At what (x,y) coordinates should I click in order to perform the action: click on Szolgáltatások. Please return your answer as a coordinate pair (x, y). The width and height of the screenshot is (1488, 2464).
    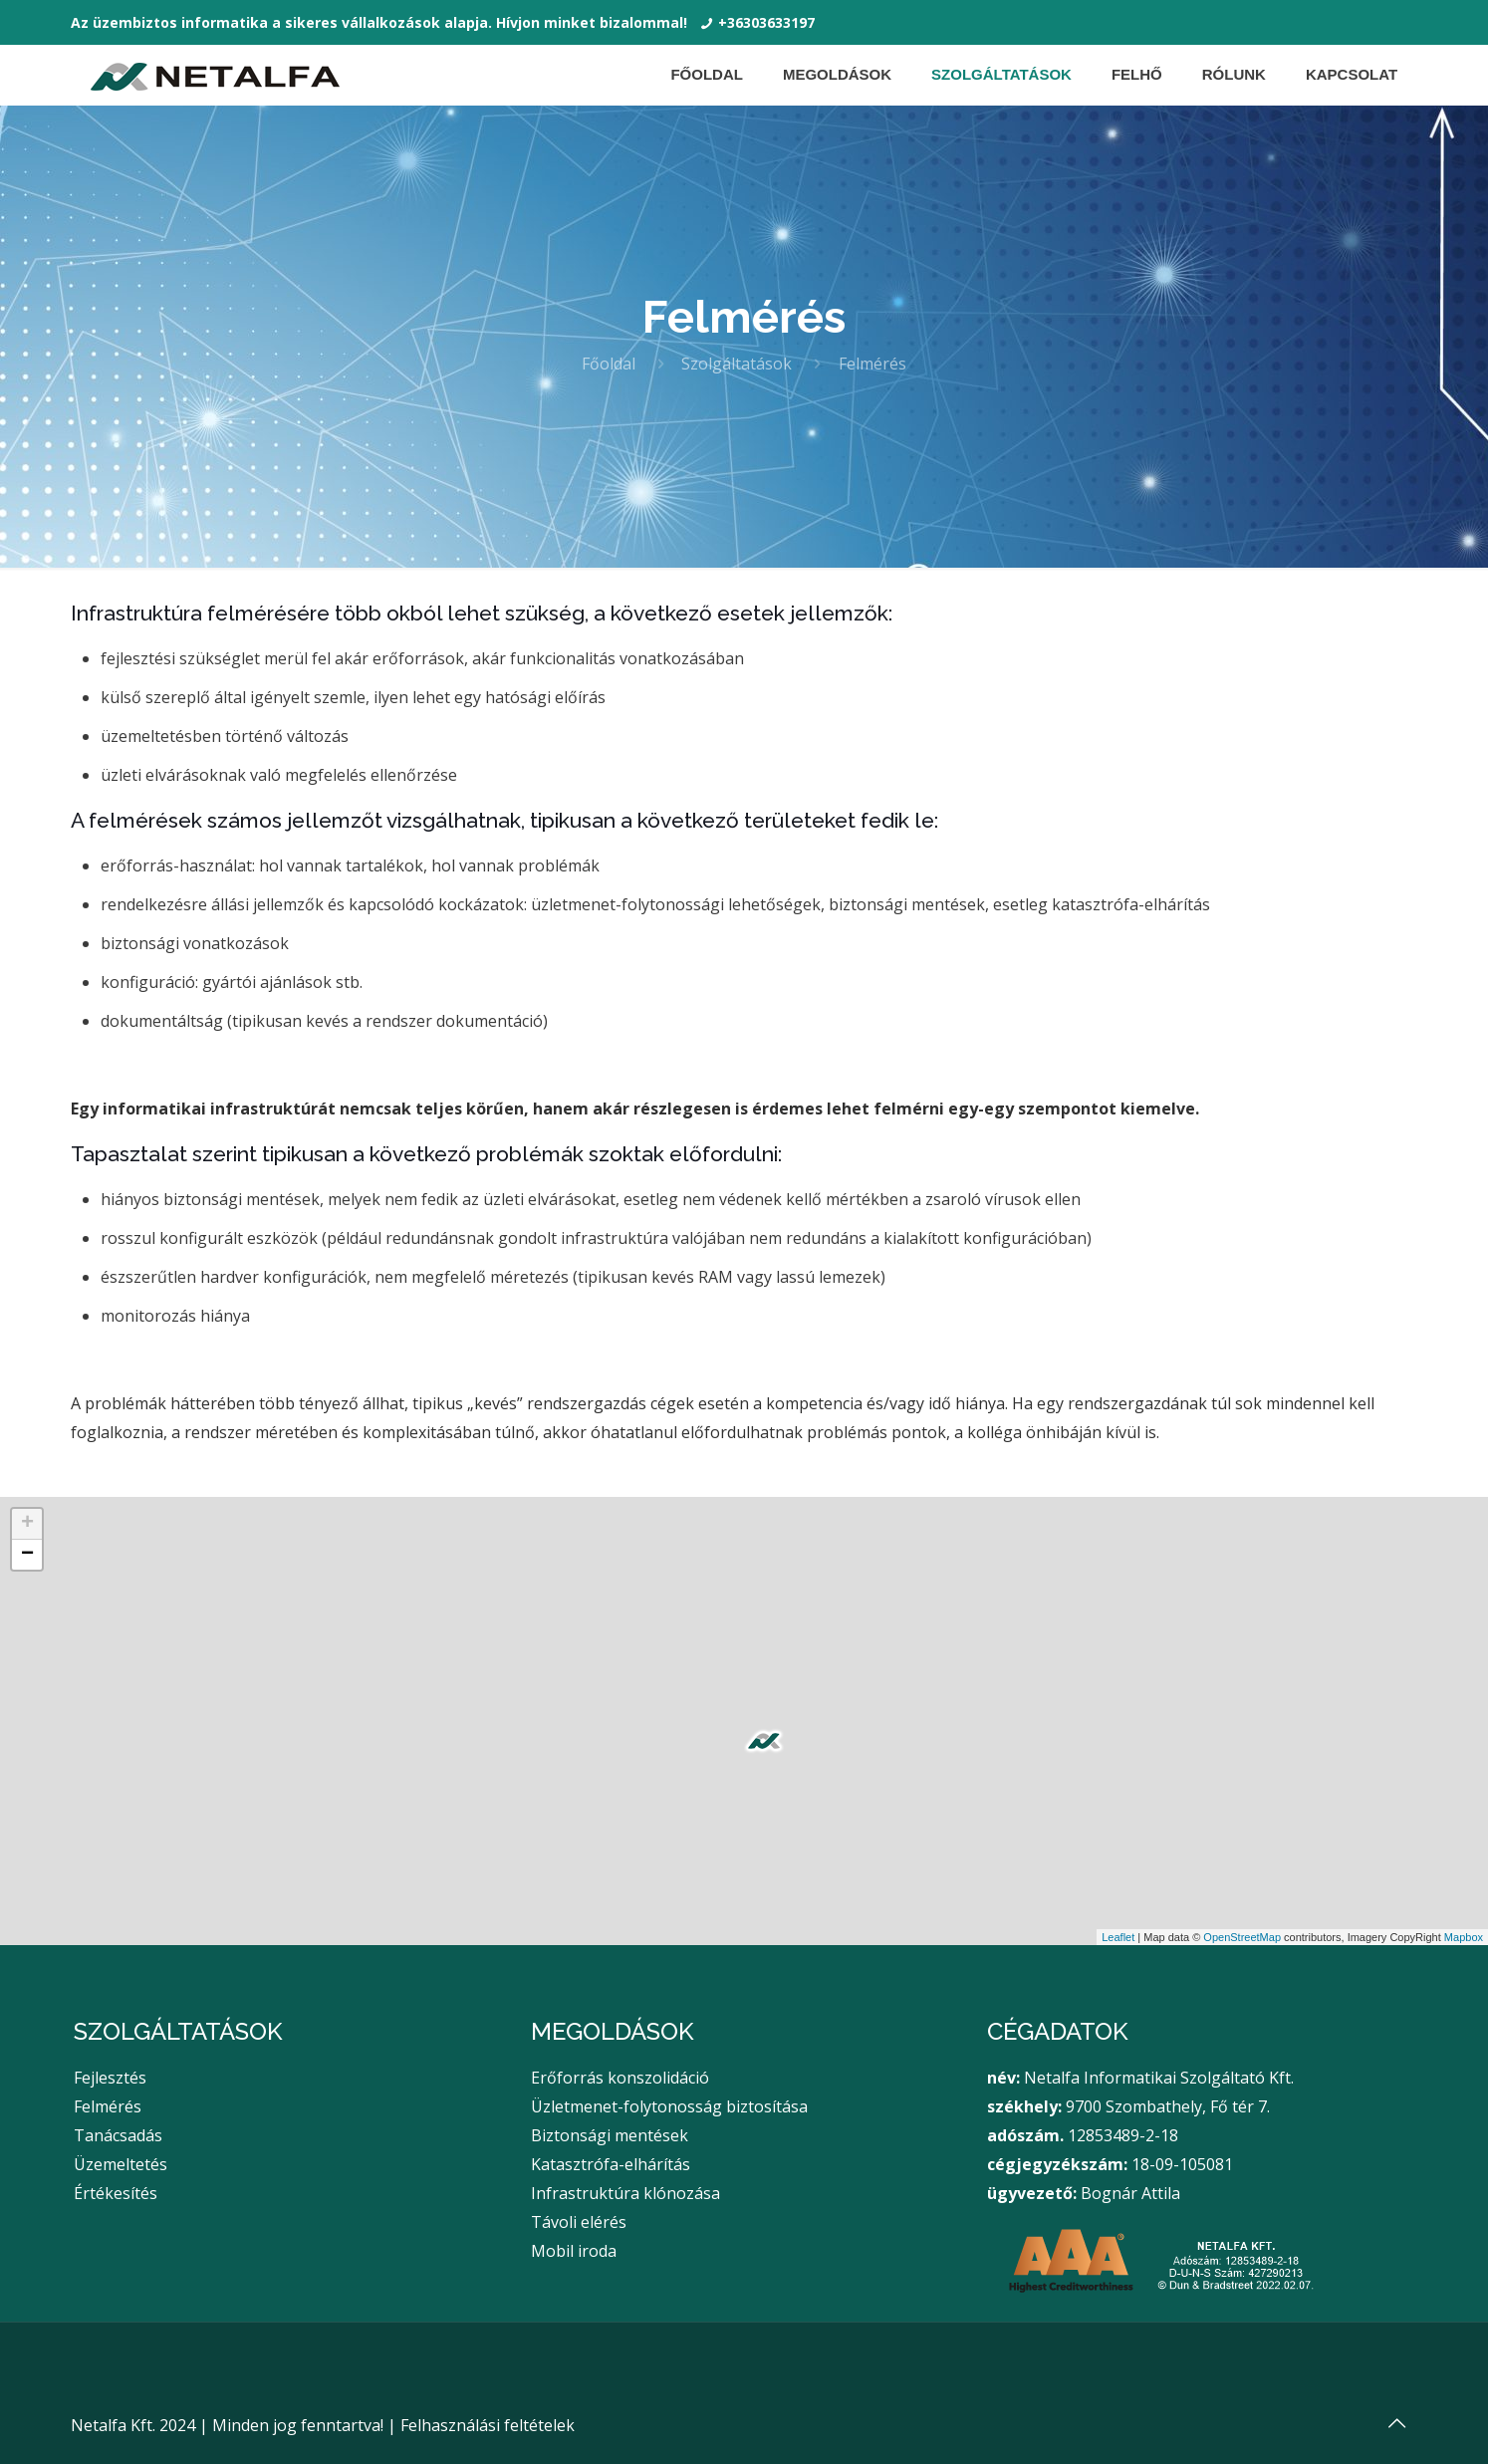
    Looking at the image, I should click on (736, 363).